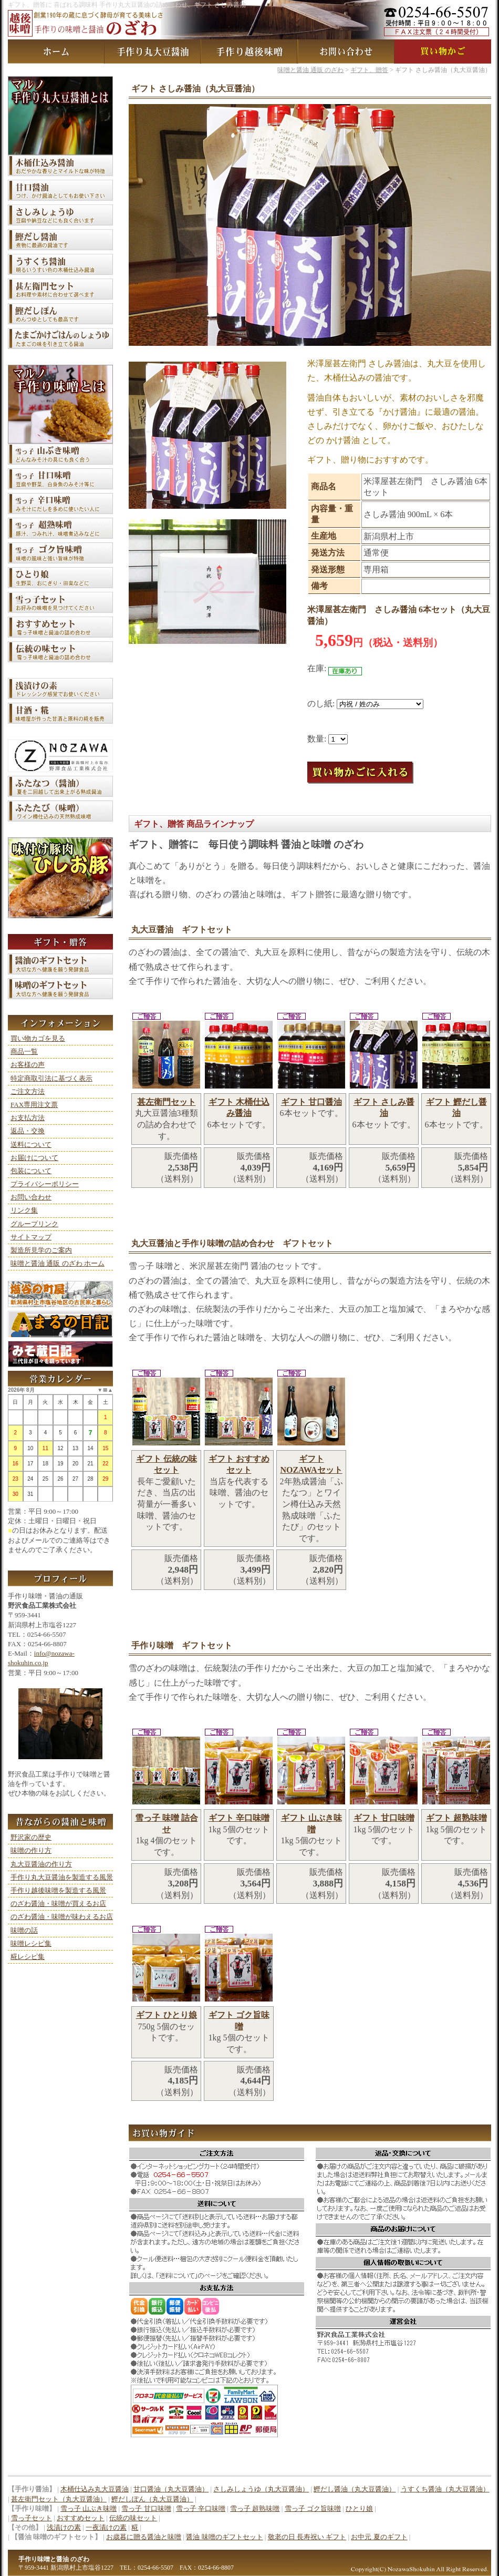 The width and height of the screenshot is (499, 2576). I want to click on うすくち醤油（丸大豆醤油）, so click(445, 2489).